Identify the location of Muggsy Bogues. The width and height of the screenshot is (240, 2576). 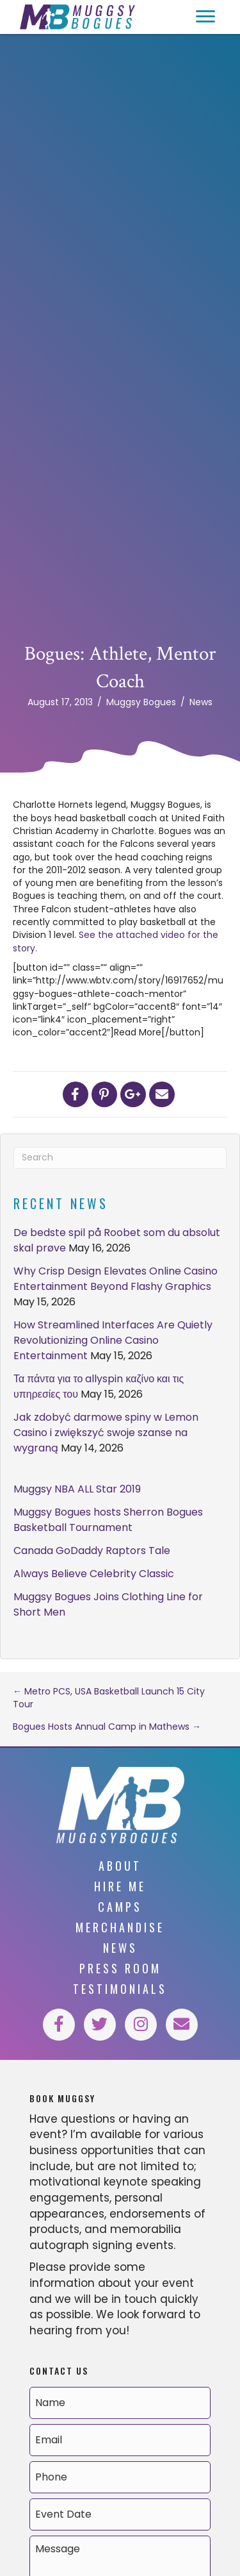
(141, 702).